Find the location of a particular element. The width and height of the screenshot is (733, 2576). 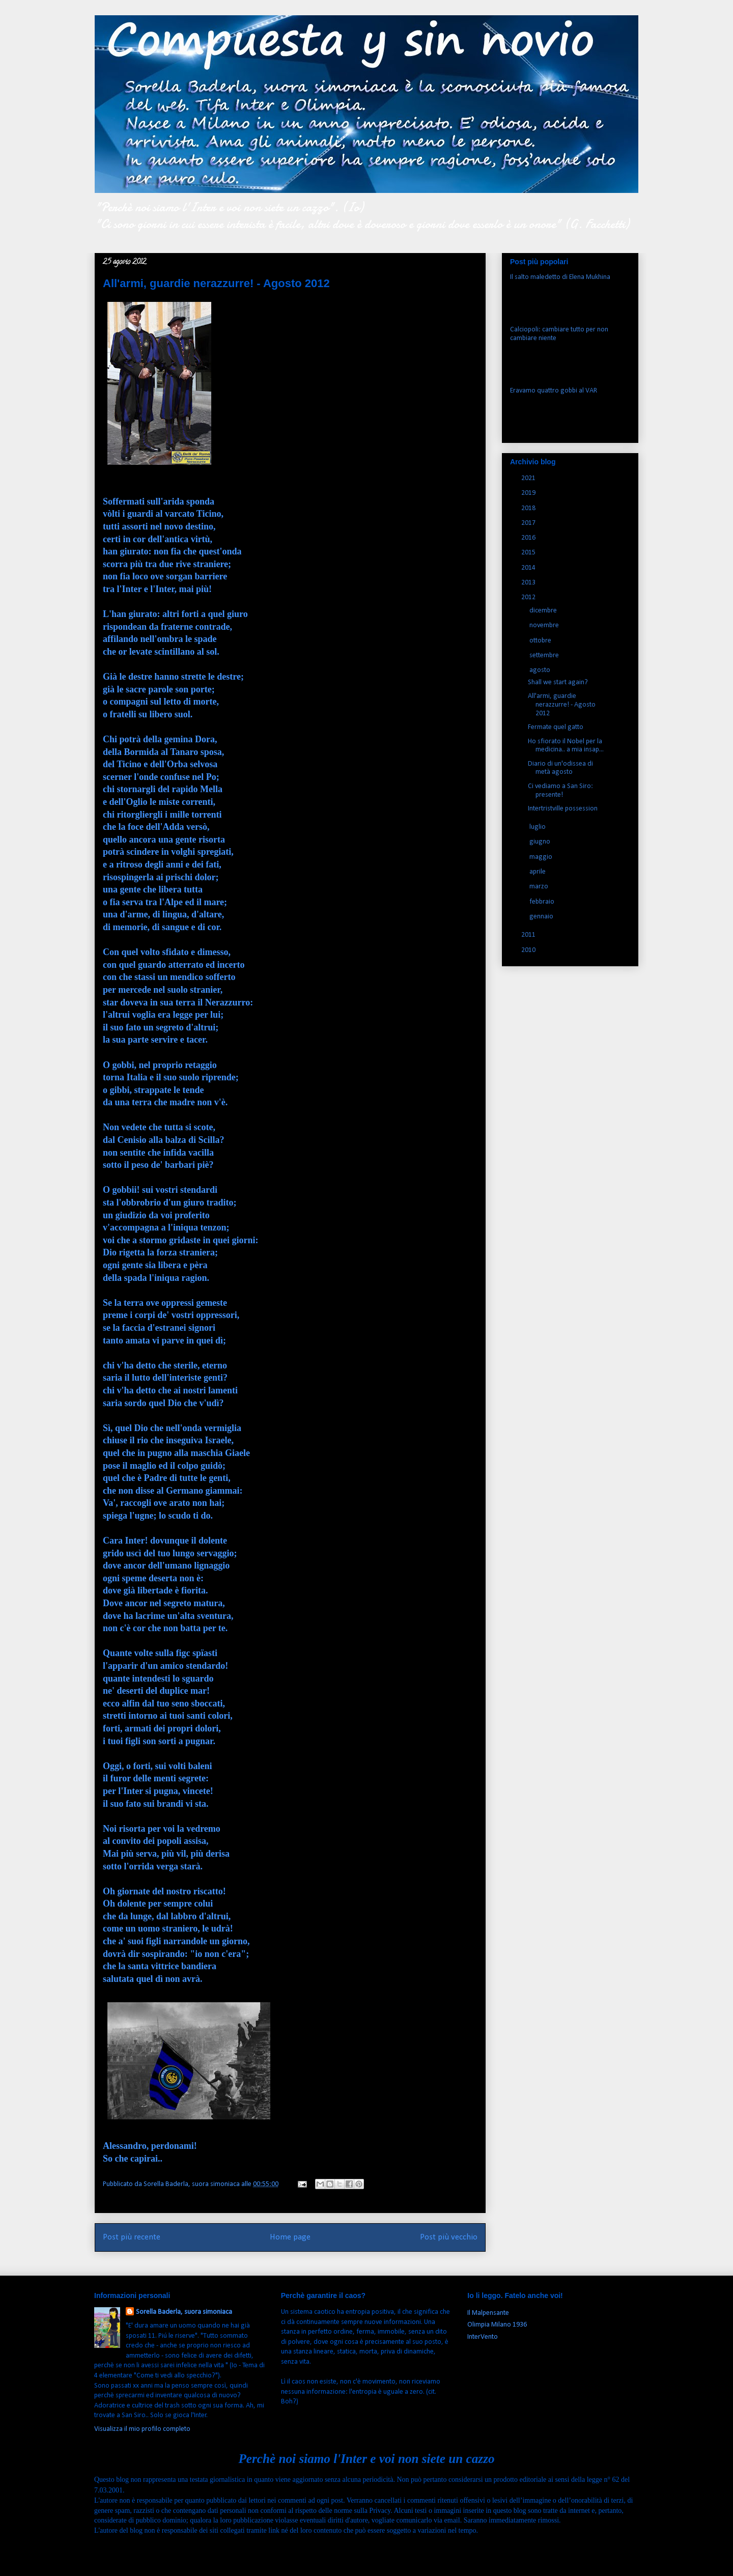

2012 is located at coordinates (529, 597).